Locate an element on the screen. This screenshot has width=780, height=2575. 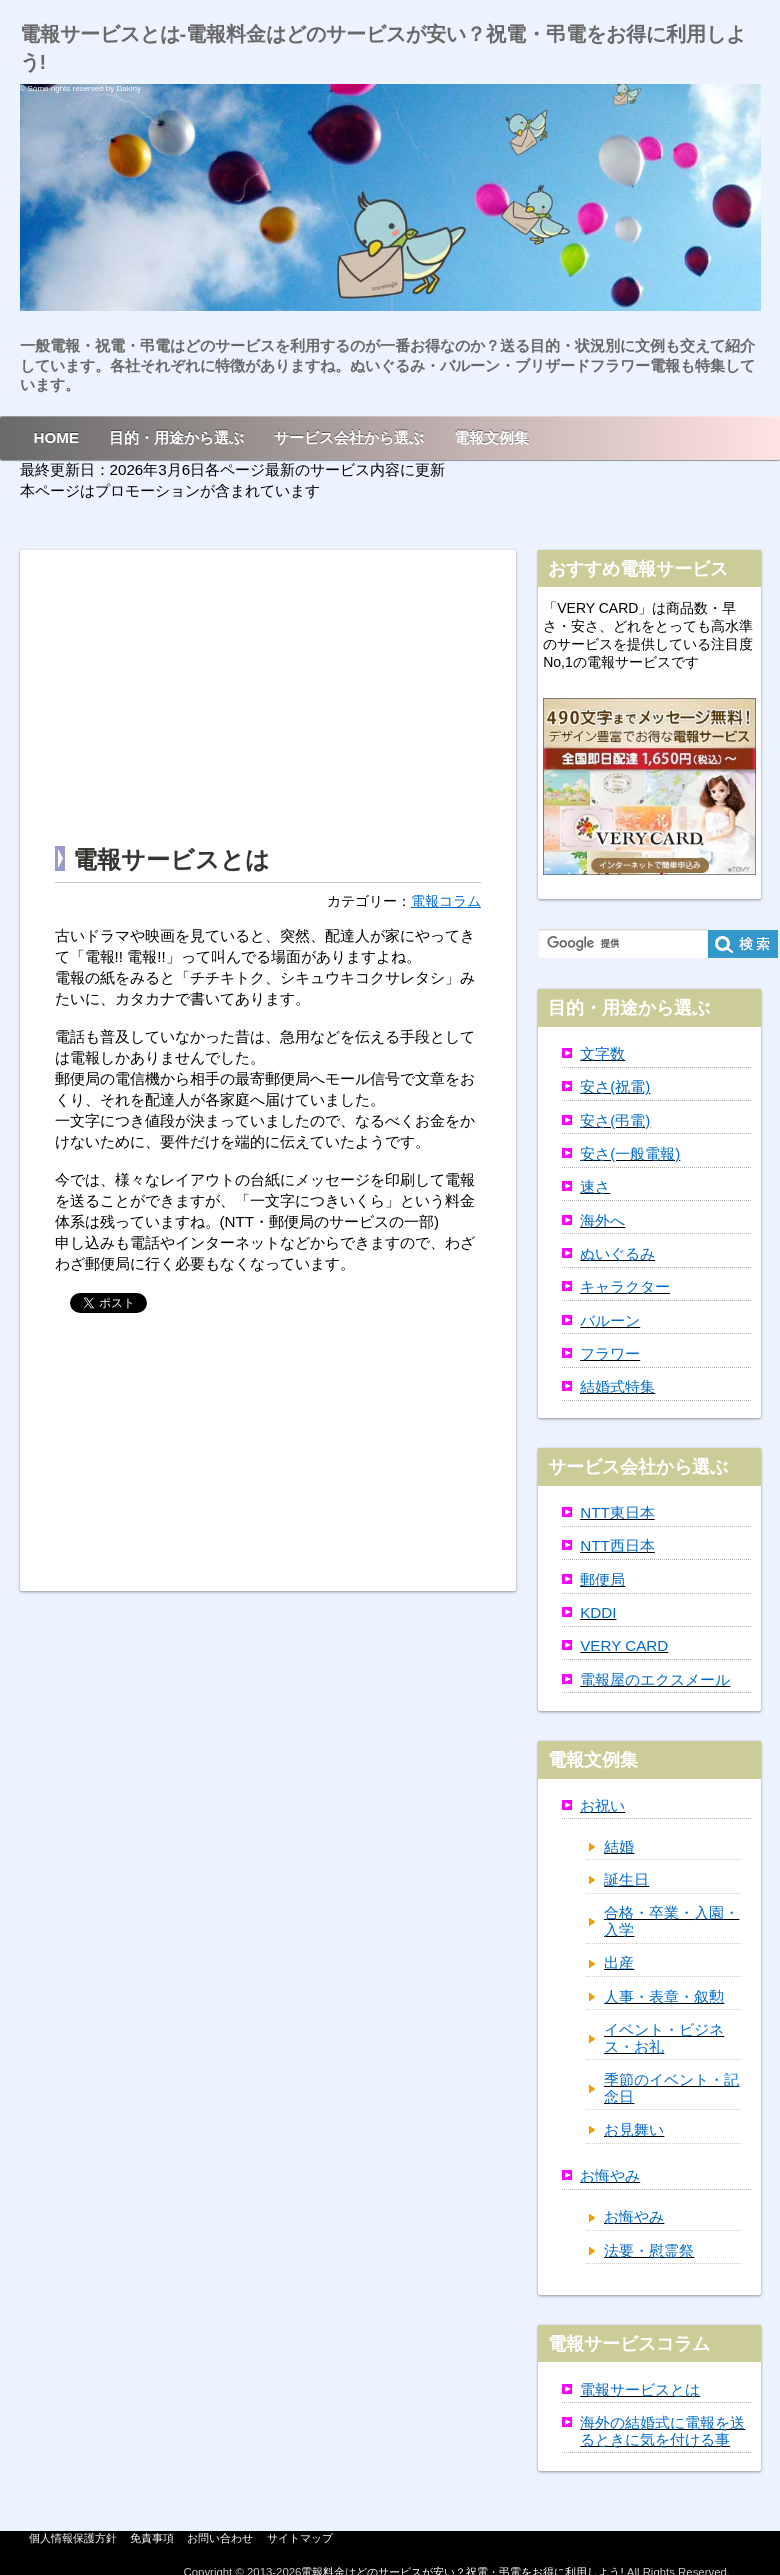
VERY CARD is located at coordinates (624, 1645).